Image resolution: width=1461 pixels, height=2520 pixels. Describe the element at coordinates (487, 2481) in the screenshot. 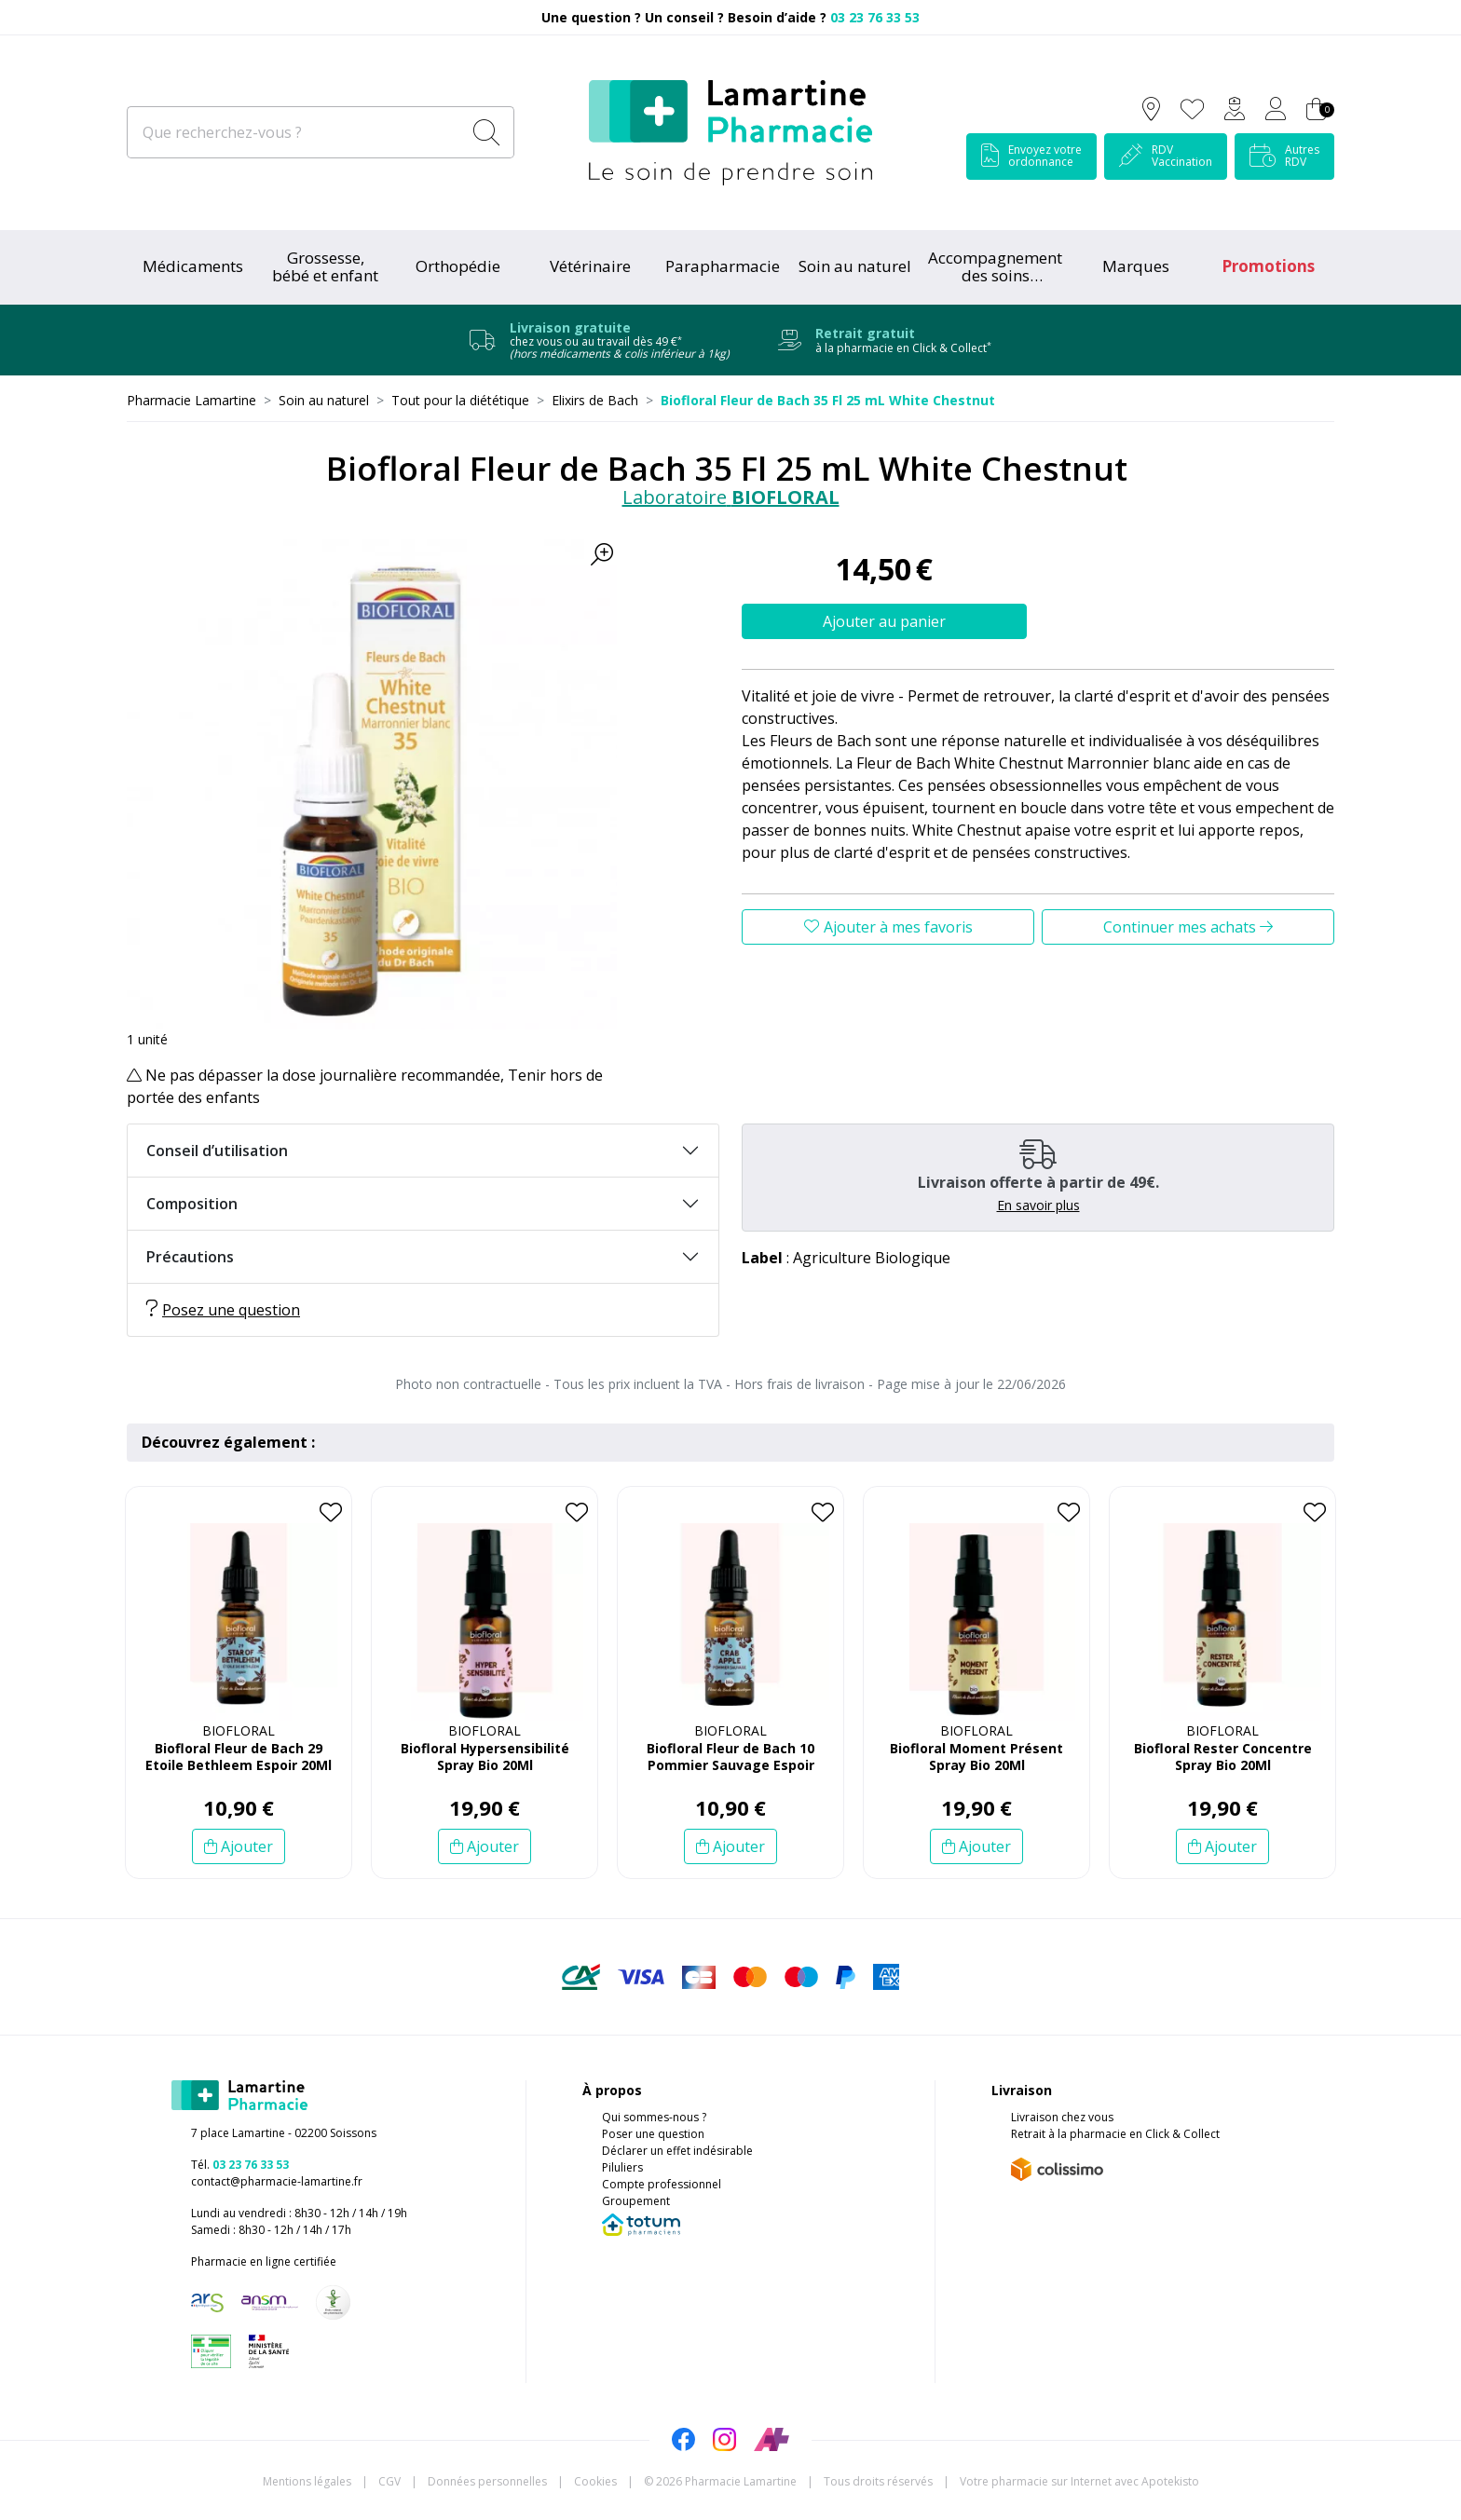

I see `Données personnelles` at that location.